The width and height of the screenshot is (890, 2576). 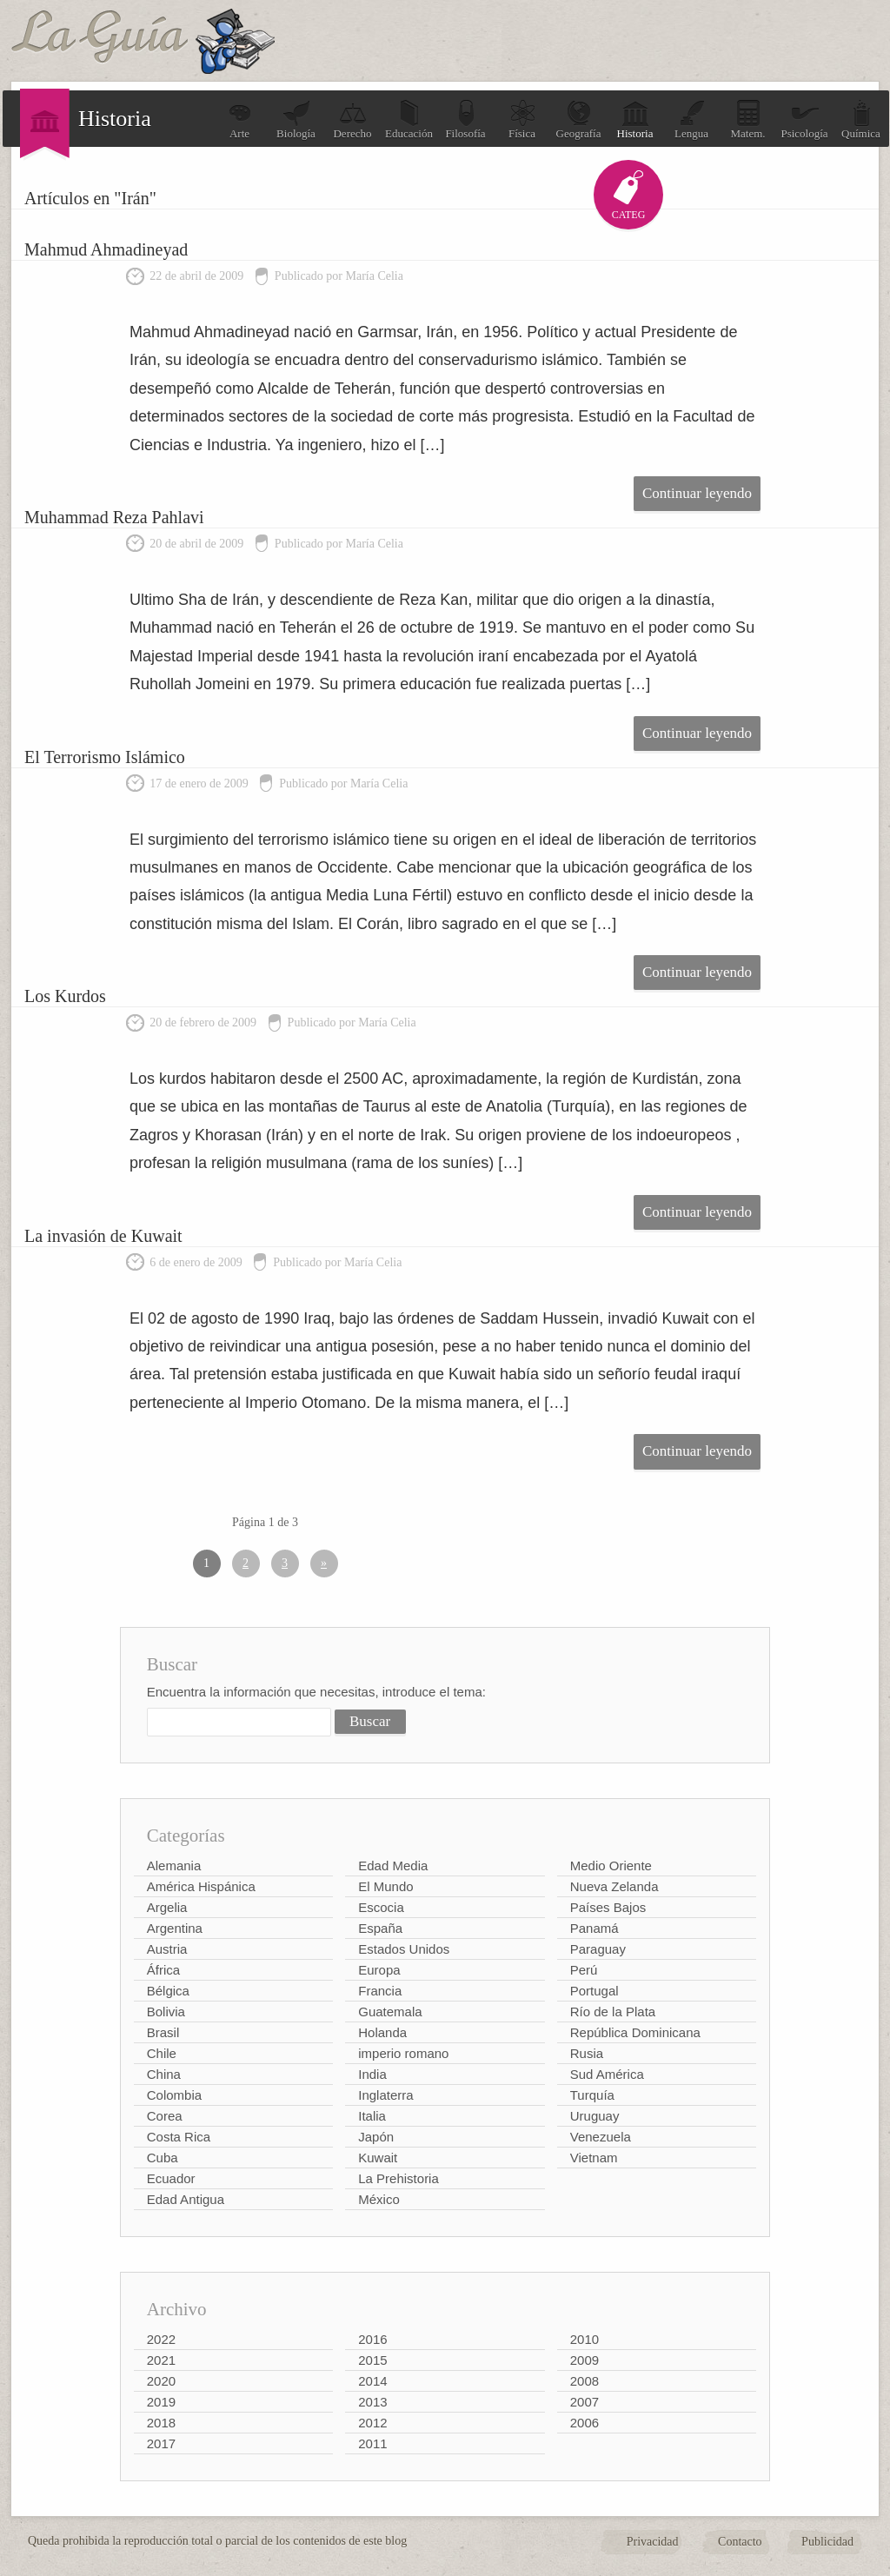 What do you see at coordinates (161, 2381) in the screenshot?
I see `2020` at bounding box center [161, 2381].